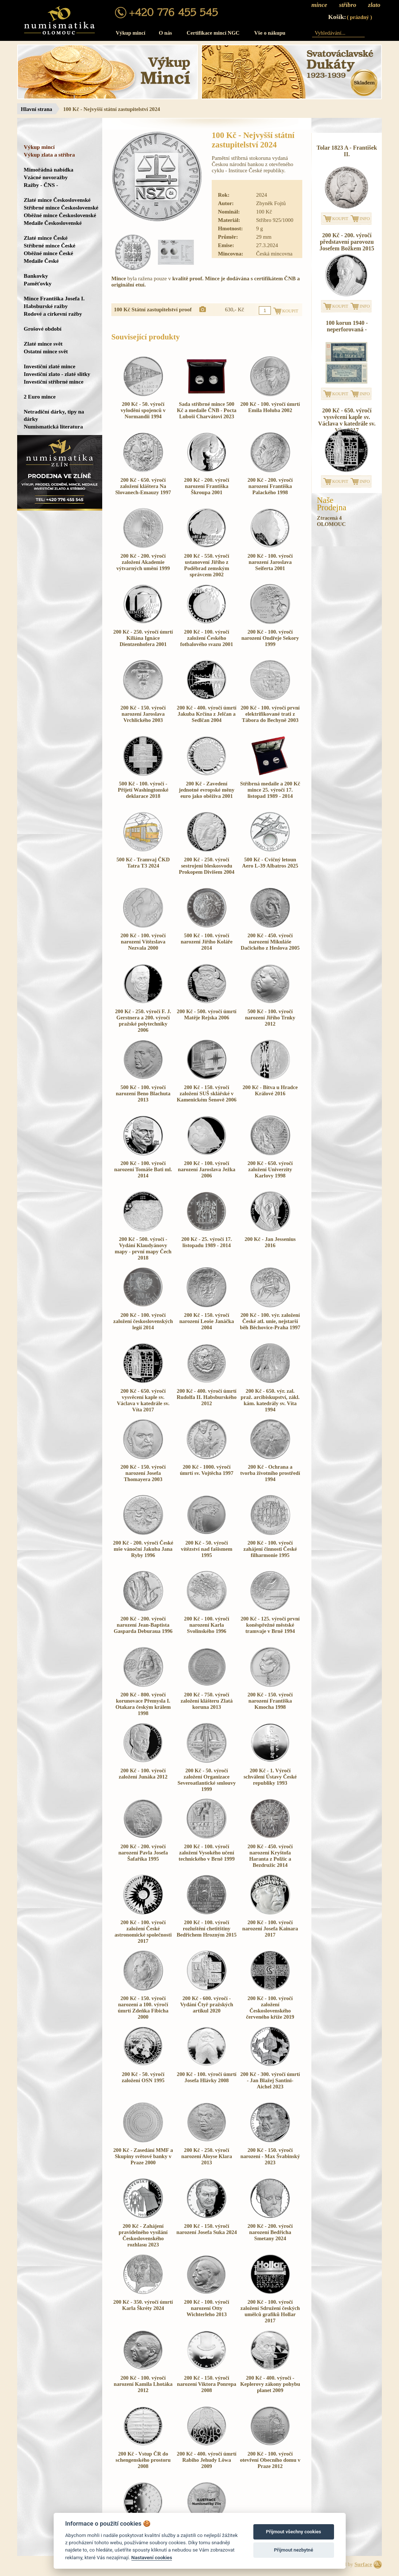  Describe the element at coordinates (206, 2156) in the screenshot. I see `200 Kč - 250. výročí narození Aloyse Klara 2013` at that location.